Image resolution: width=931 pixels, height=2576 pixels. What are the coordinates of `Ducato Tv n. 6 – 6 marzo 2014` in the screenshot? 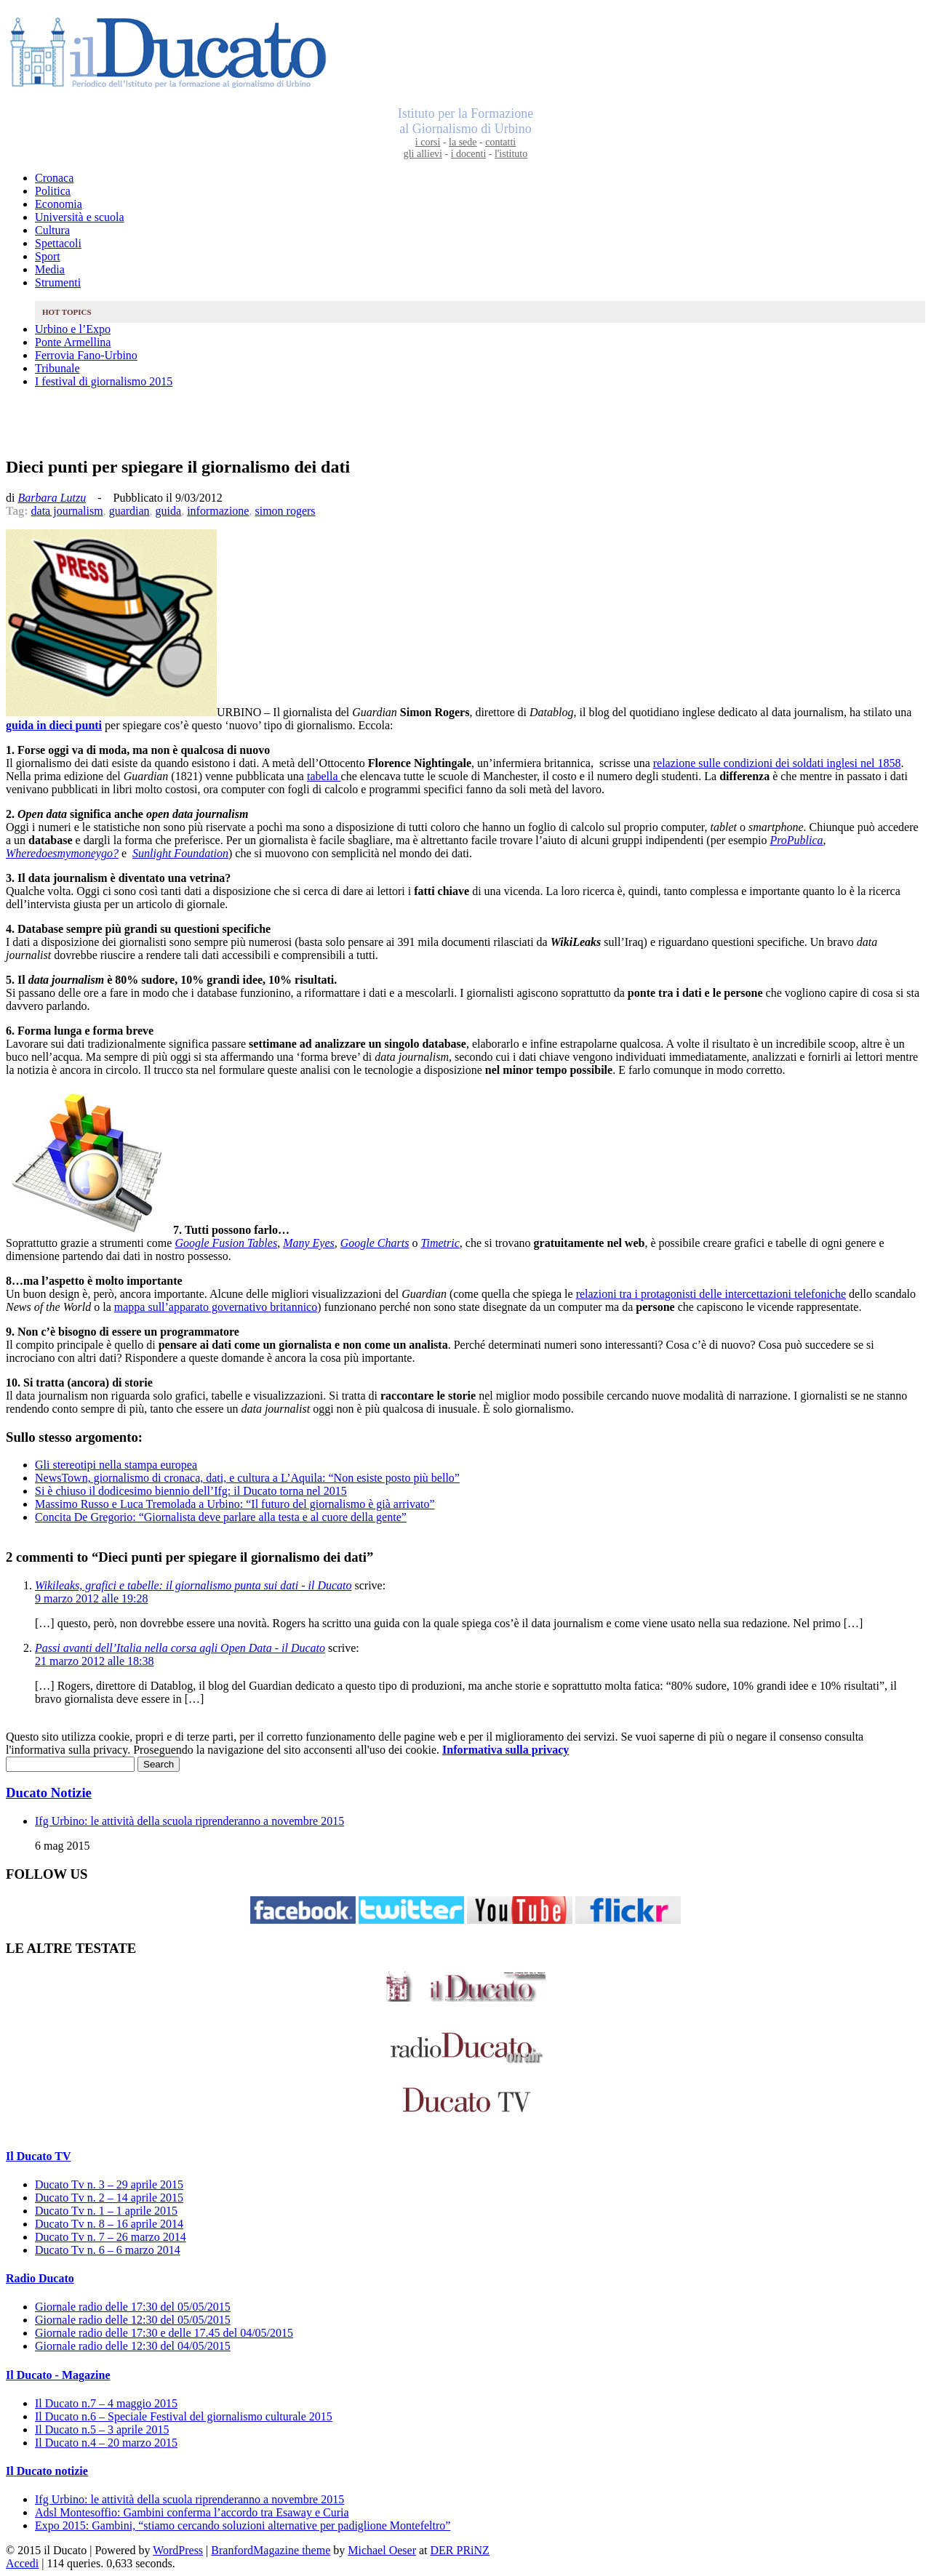 It's located at (107, 2250).